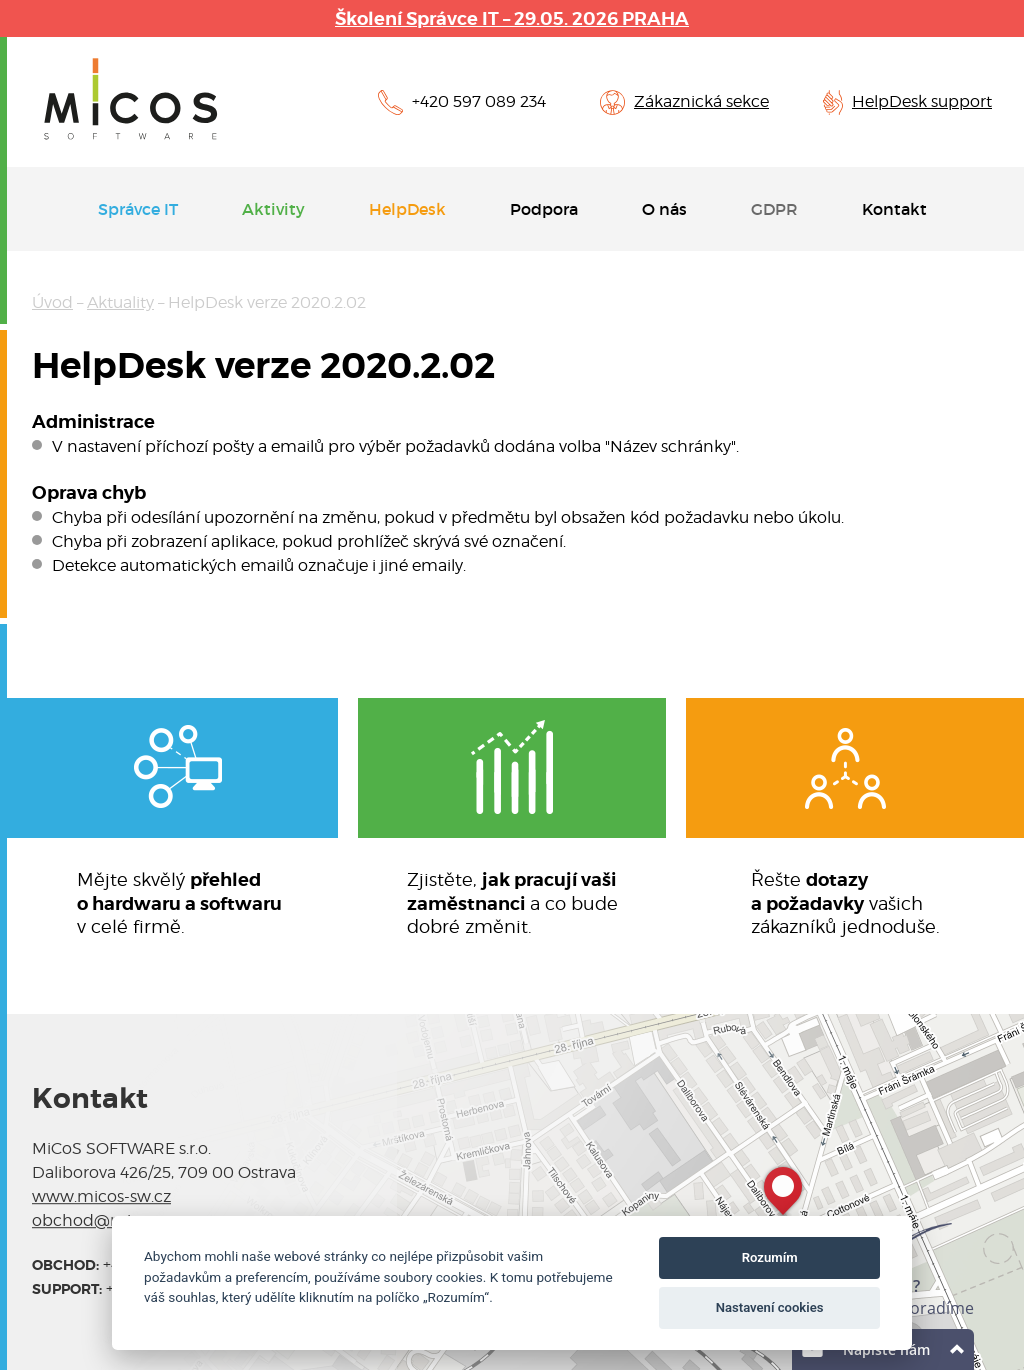 Image resolution: width=1024 pixels, height=1370 pixels. What do you see at coordinates (922, 101) in the screenshot?
I see `HelpDesk support` at bounding box center [922, 101].